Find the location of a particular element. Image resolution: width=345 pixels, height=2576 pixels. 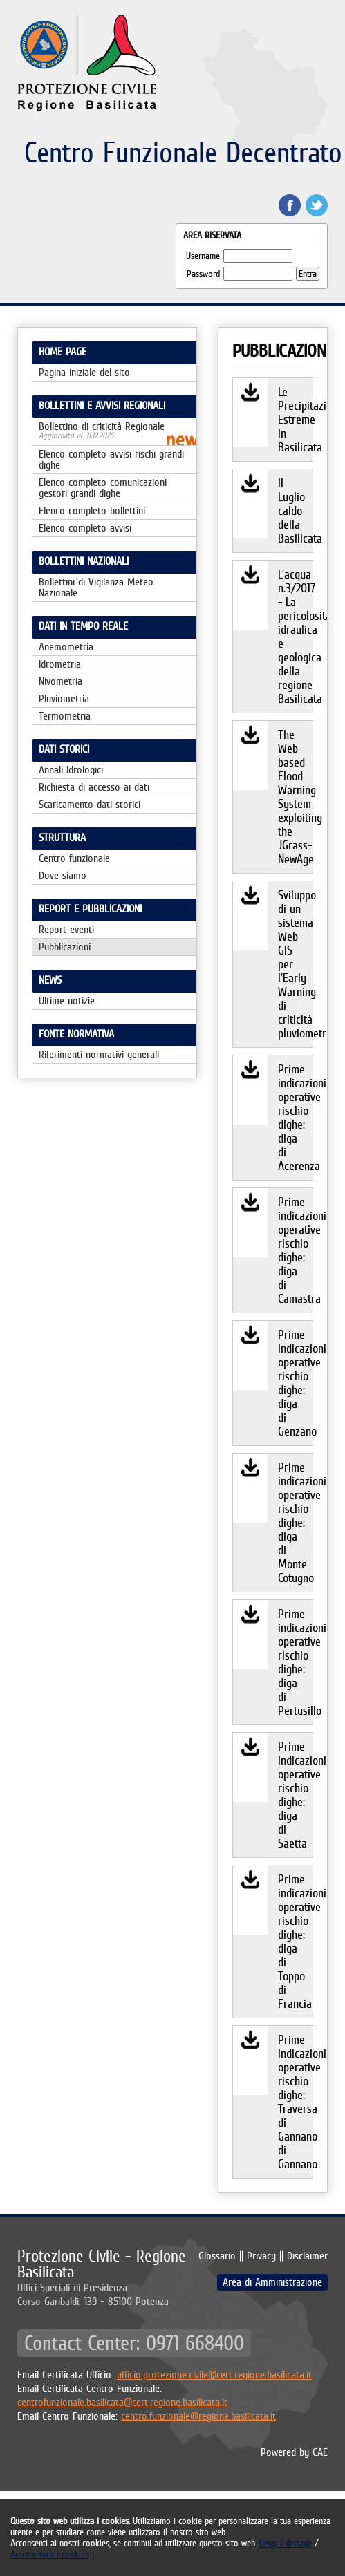

Prime indicazioni operative rischio dighe: diga di Acerenza is located at coordinates (295, 1117).